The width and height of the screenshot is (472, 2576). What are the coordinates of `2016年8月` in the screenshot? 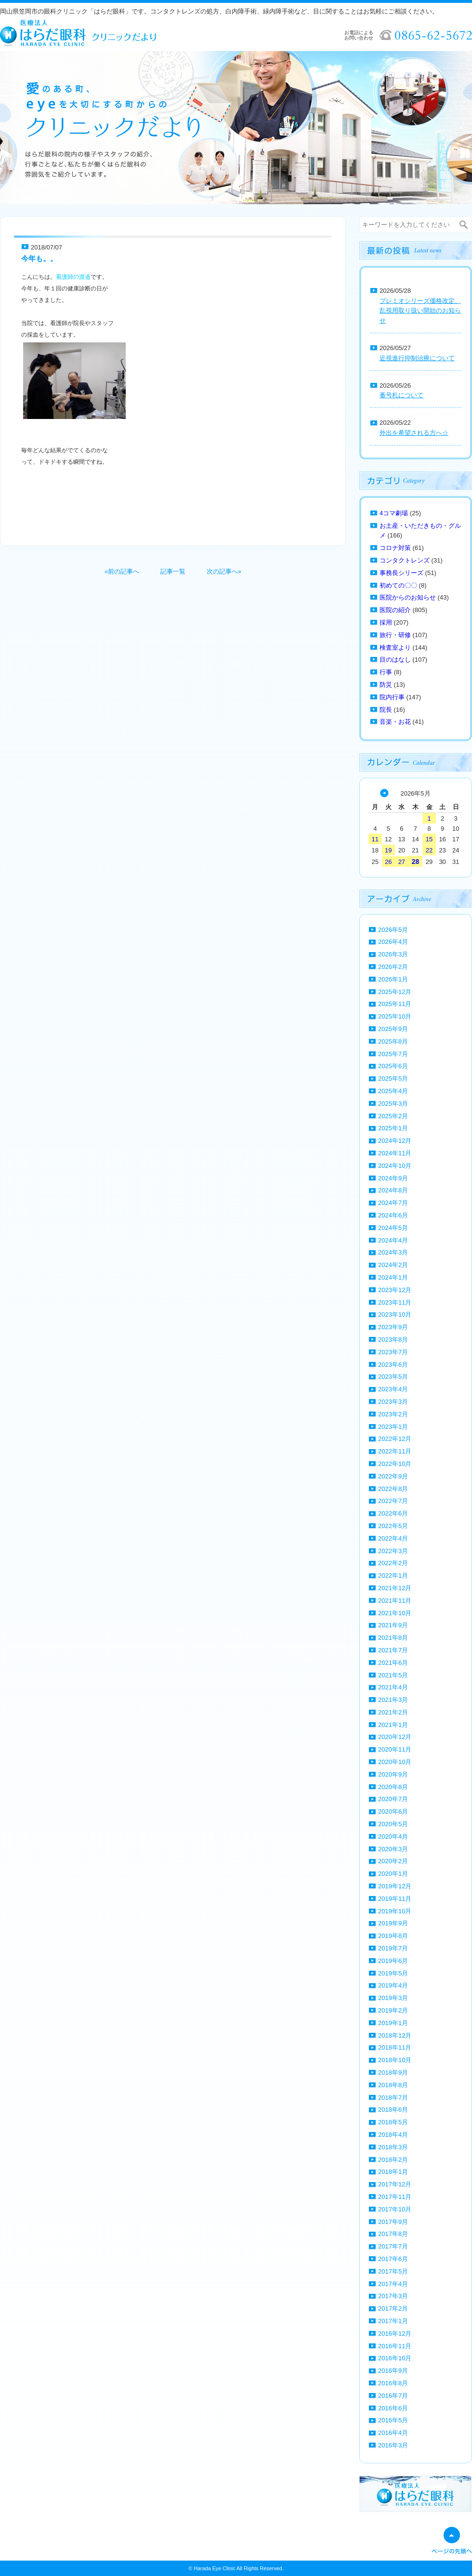 It's located at (393, 2383).